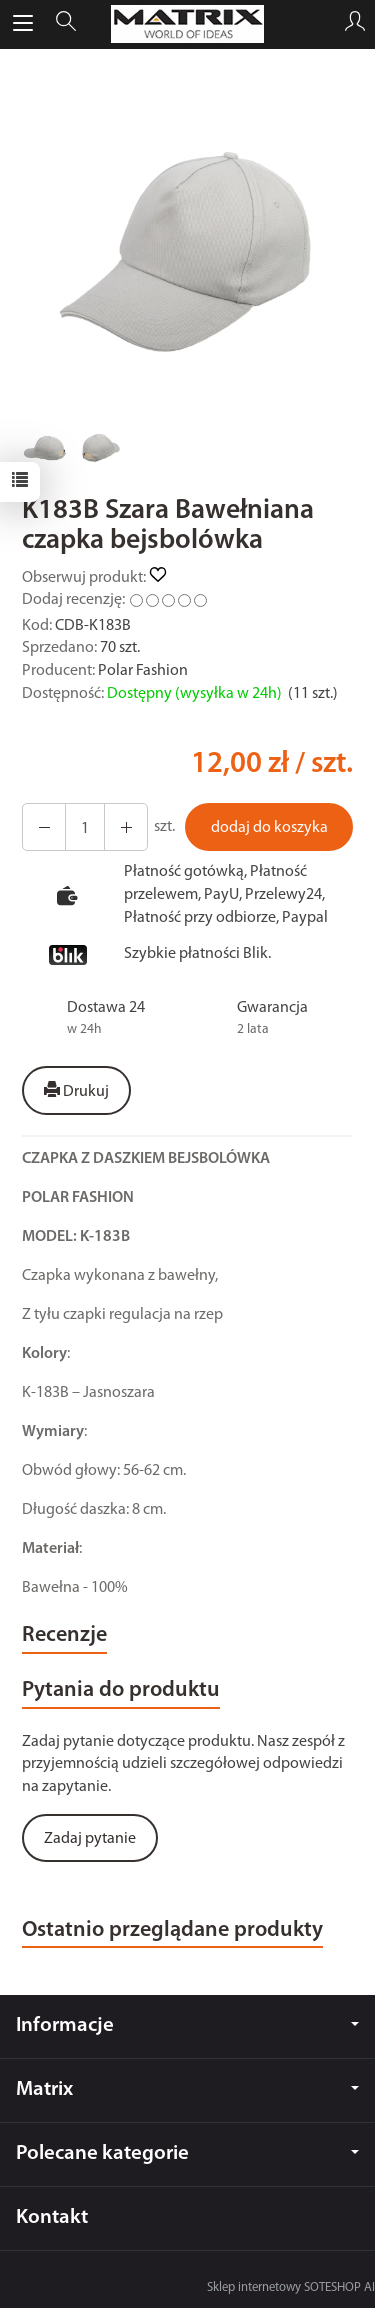  Describe the element at coordinates (172, 1930) in the screenshot. I see `Ostatnio przeglądane produkty` at that location.